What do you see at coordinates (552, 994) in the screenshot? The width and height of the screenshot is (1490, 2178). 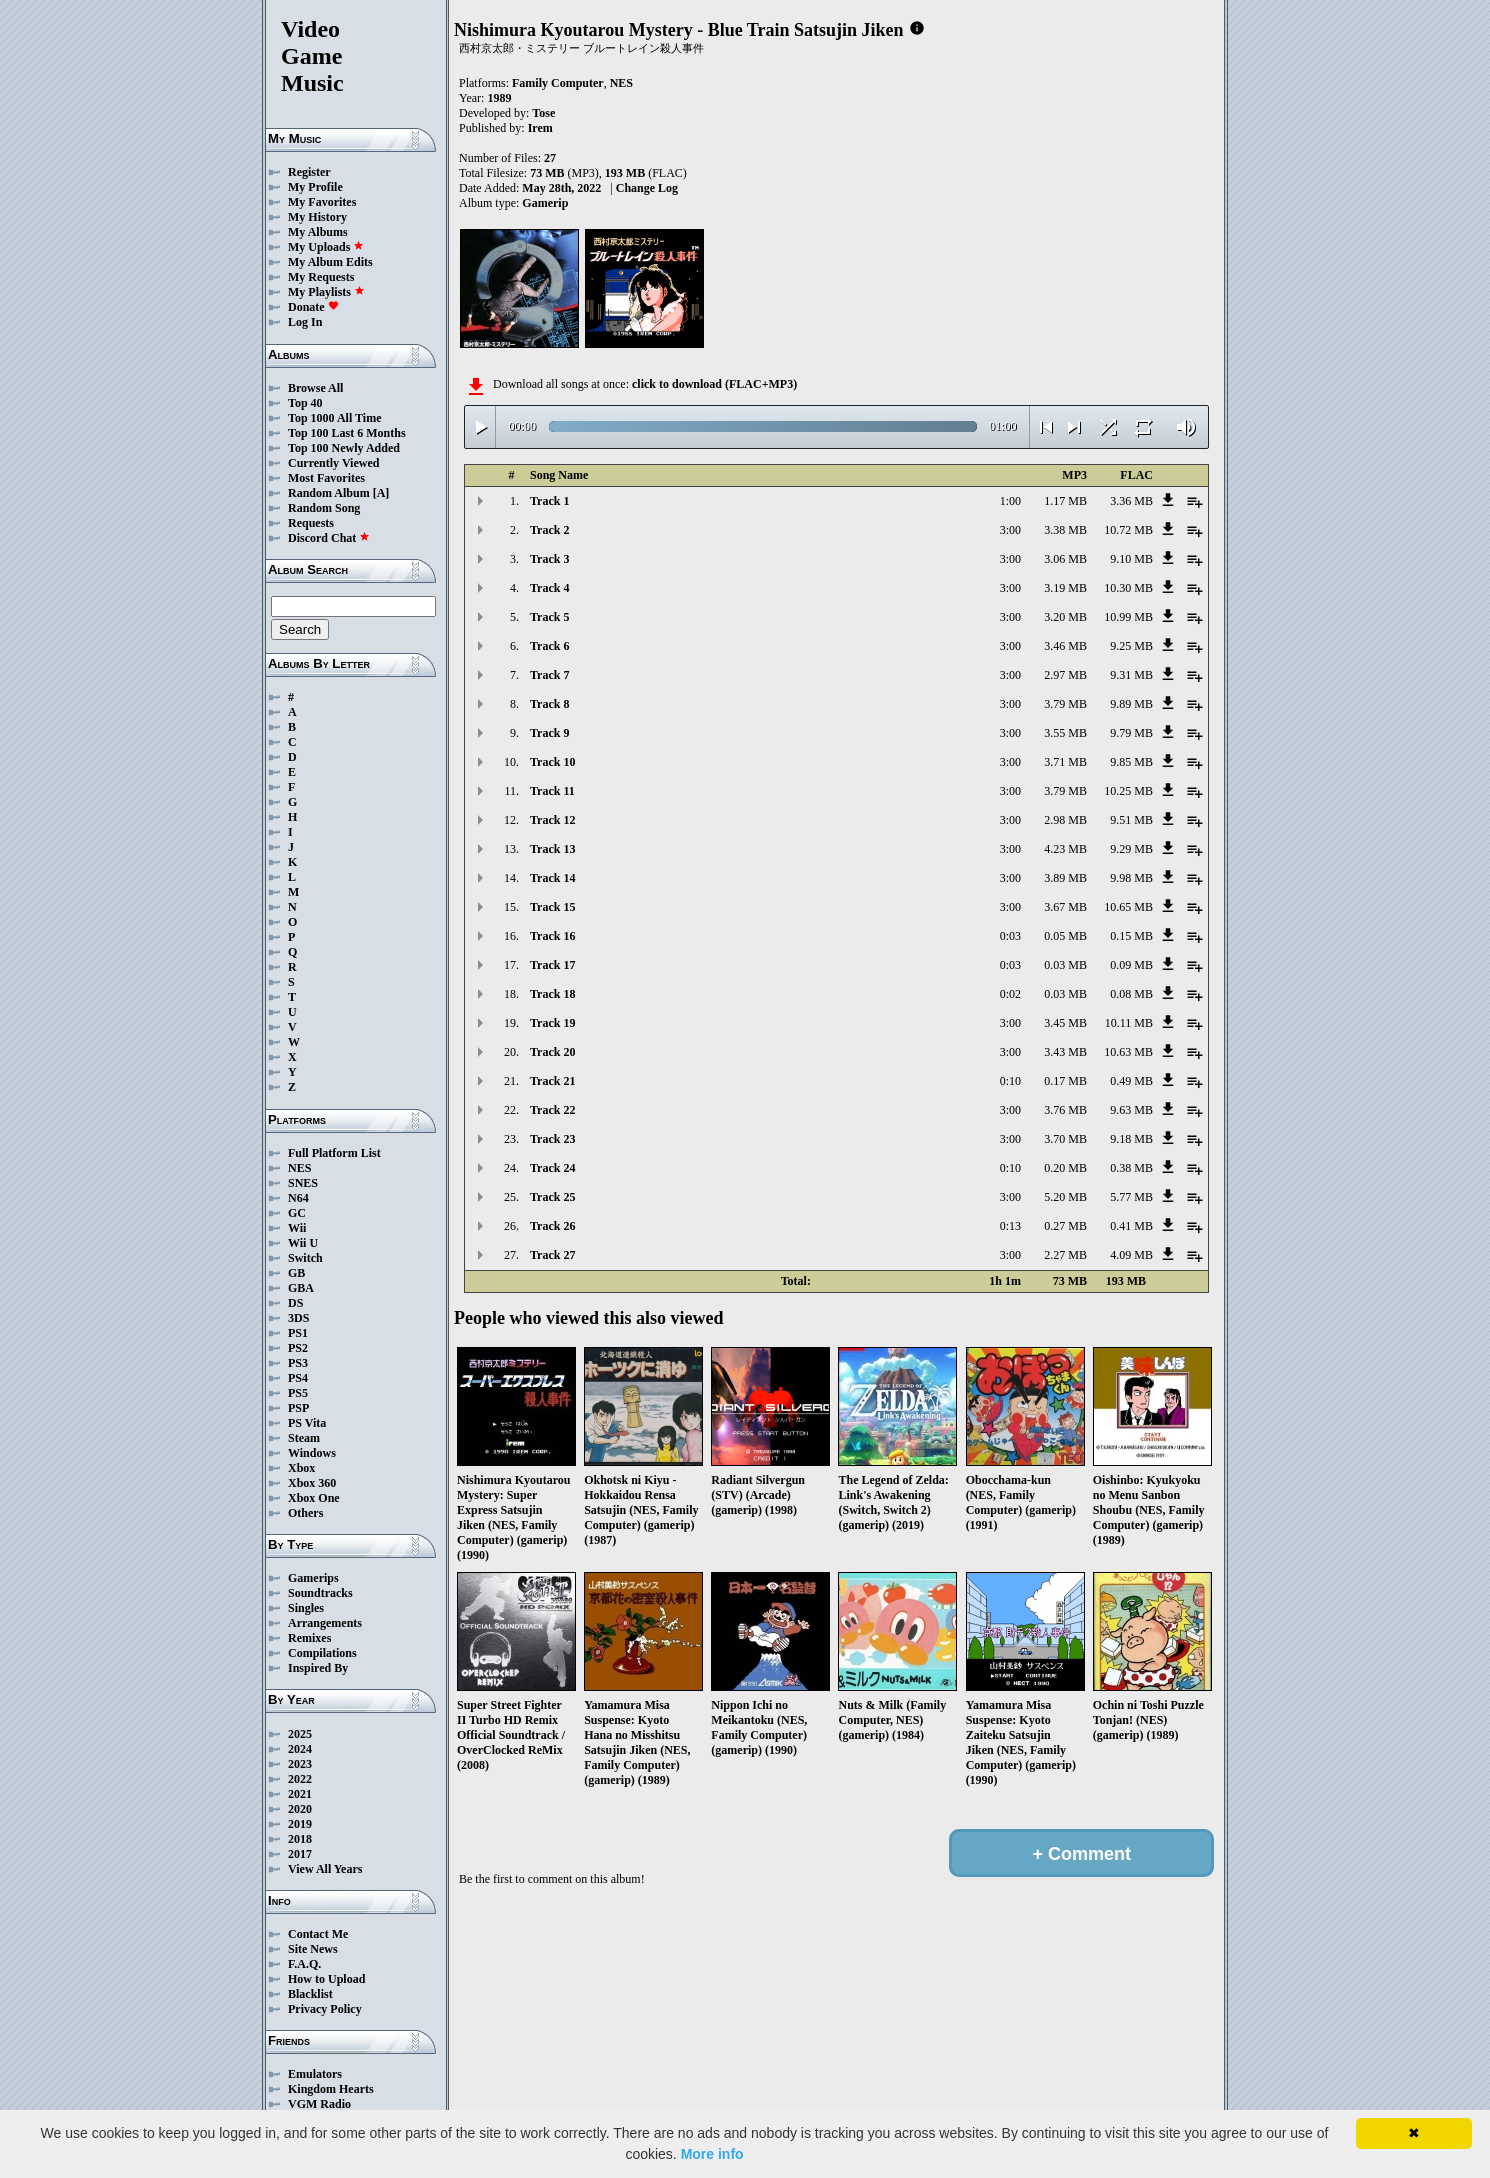 I see `Track 18` at bounding box center [552, 994].